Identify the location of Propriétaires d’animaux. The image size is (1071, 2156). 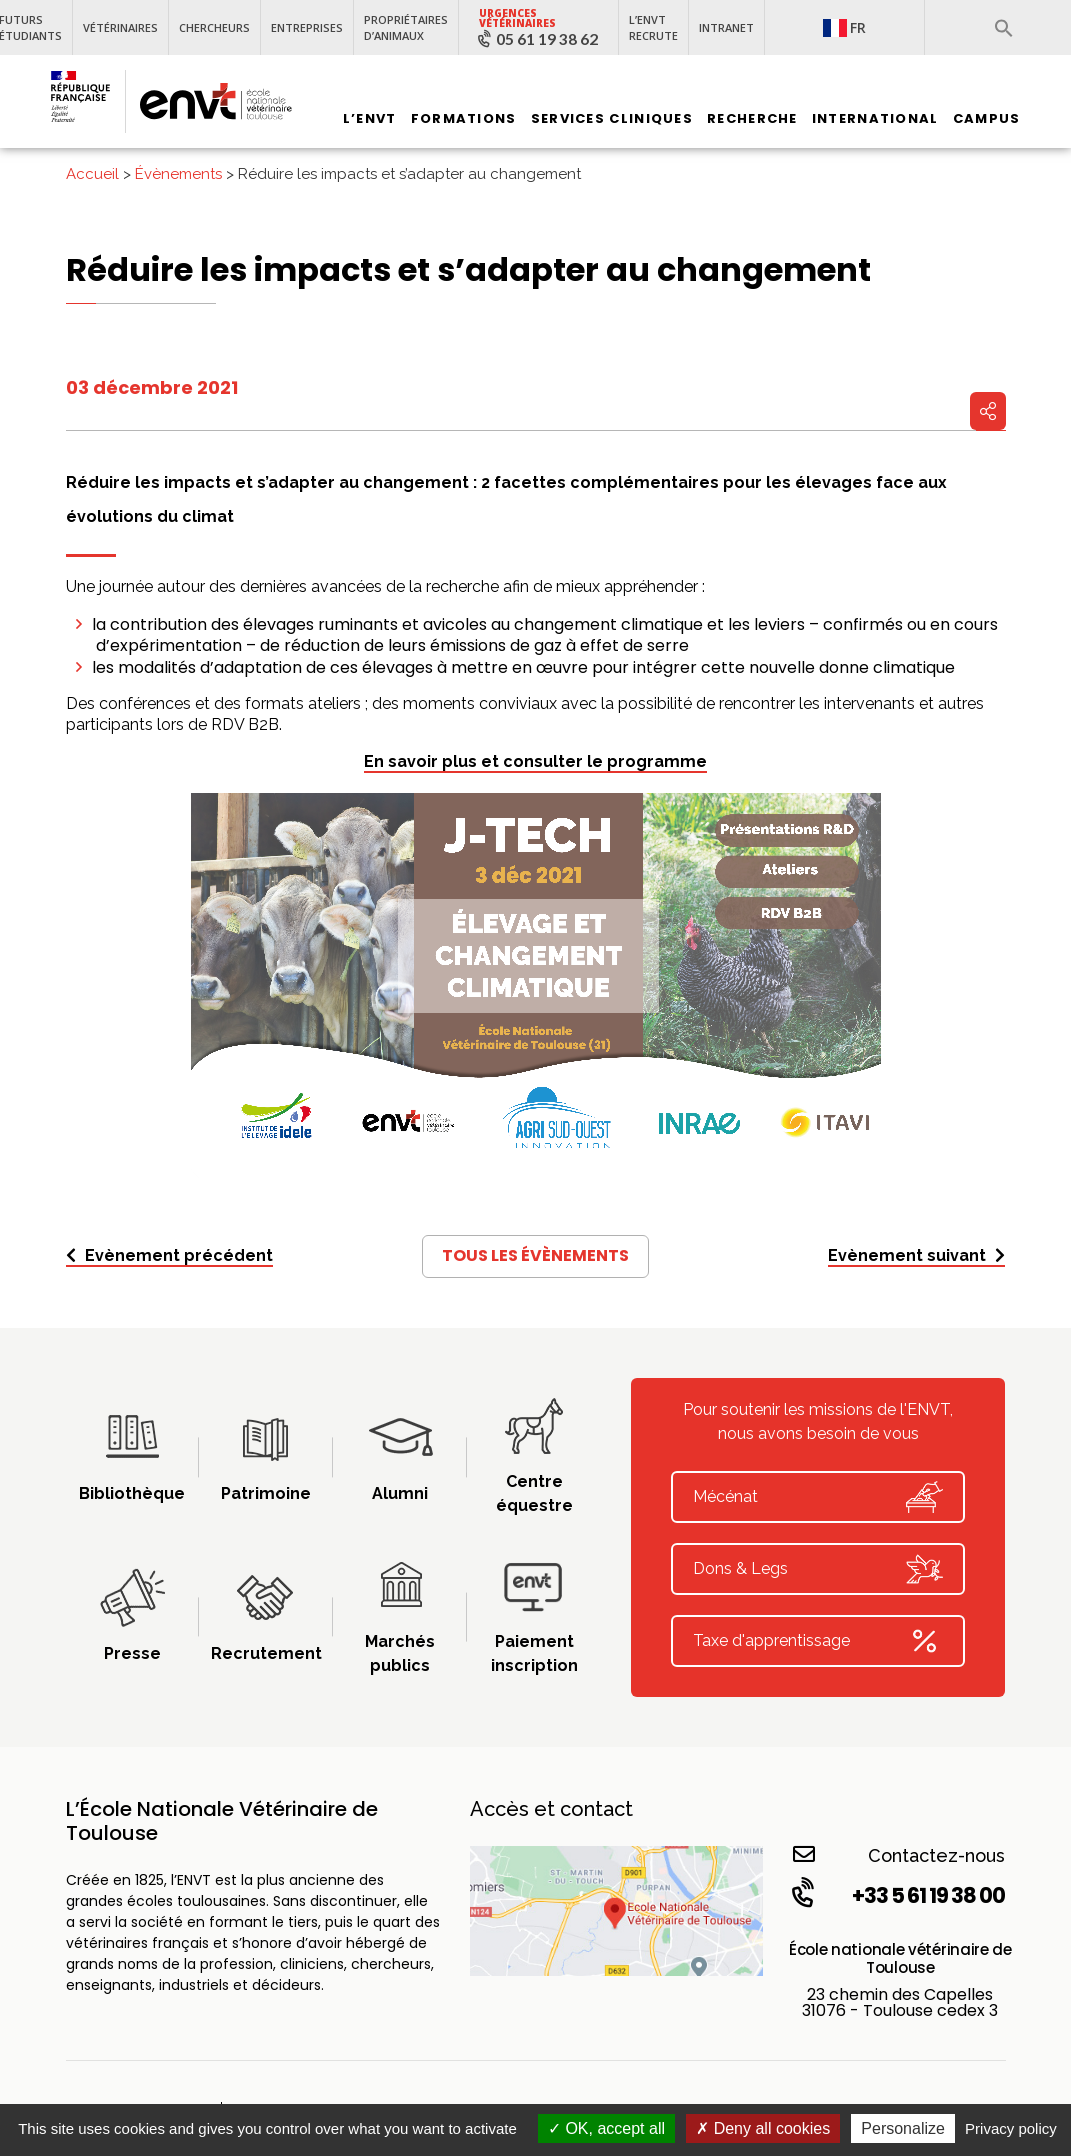
(406, 27).